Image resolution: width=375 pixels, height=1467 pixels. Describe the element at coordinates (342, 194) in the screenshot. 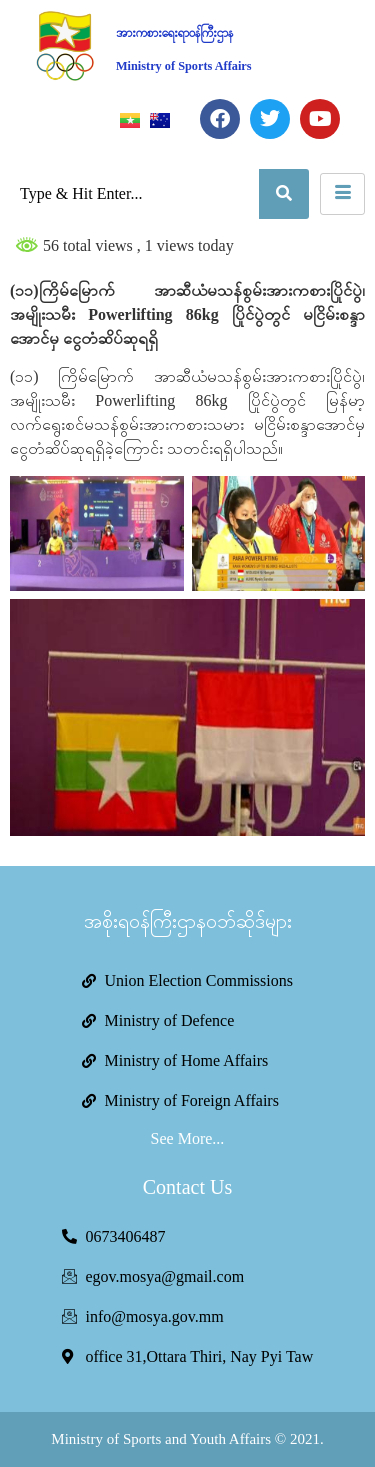

I see `[hamburger-icon]` at that location.